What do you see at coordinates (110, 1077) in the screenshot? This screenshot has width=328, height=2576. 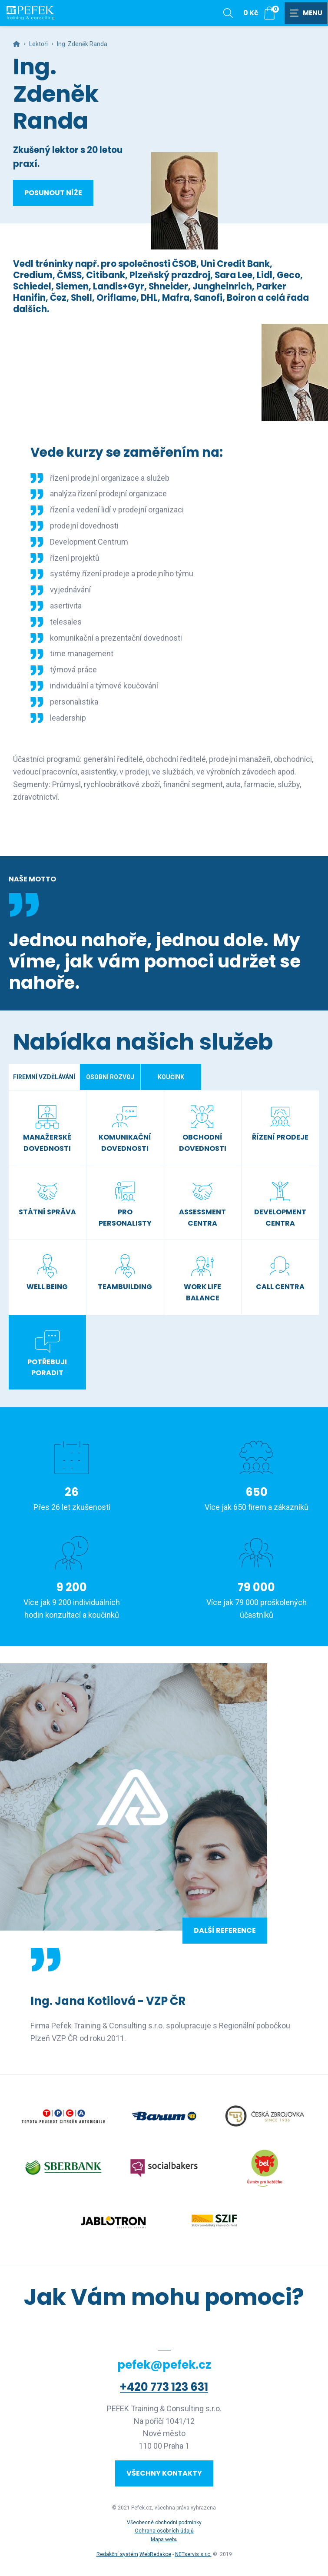 I see `Osobní rozvoj` at bounding box center [110, 1077].